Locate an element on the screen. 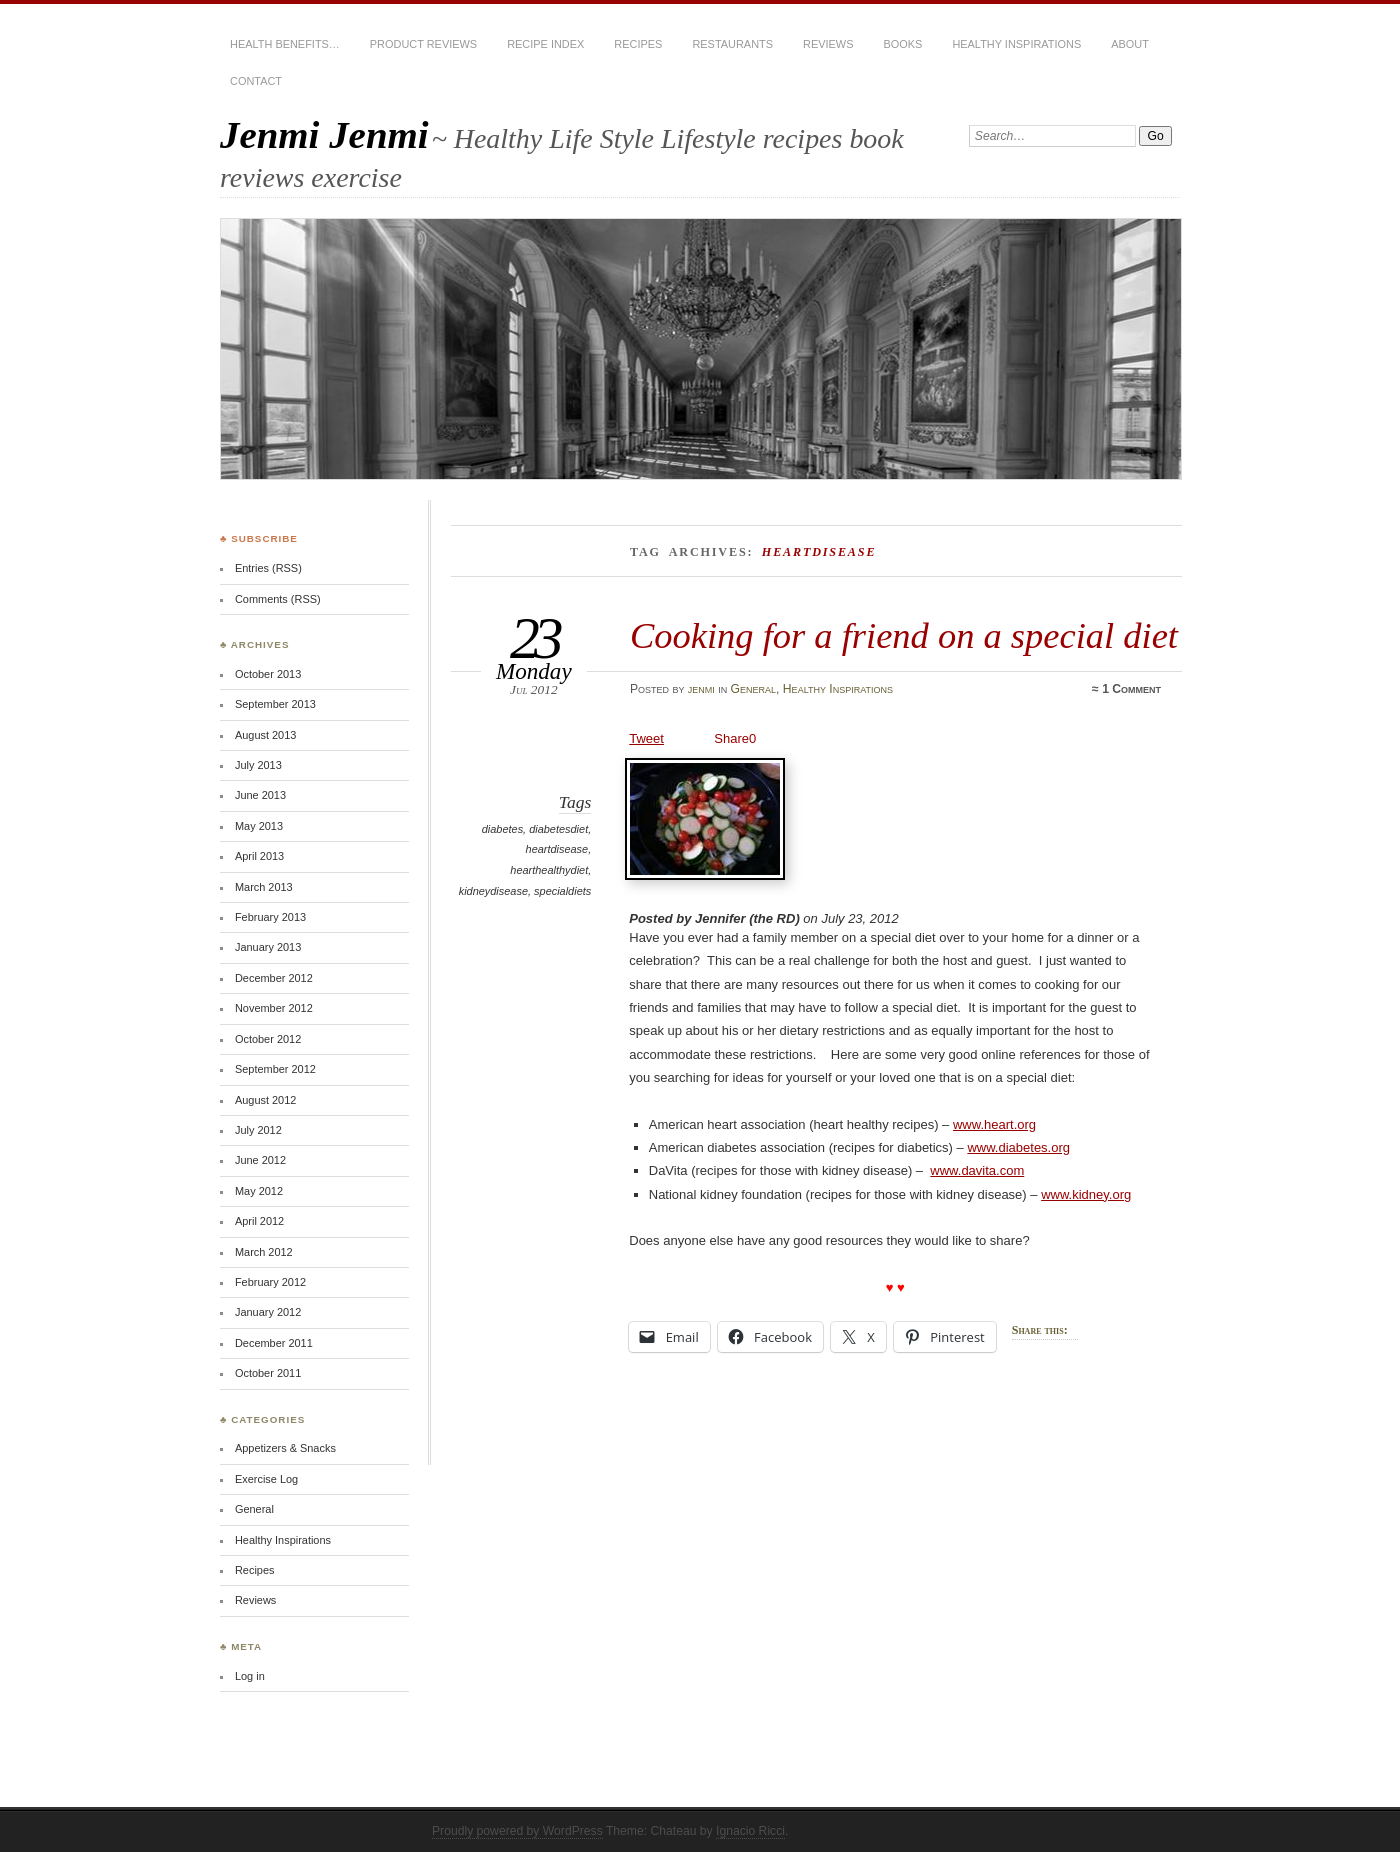 This screenshot has height=1852, width=1400. February 2012 is located at coordinates (270, 1282).